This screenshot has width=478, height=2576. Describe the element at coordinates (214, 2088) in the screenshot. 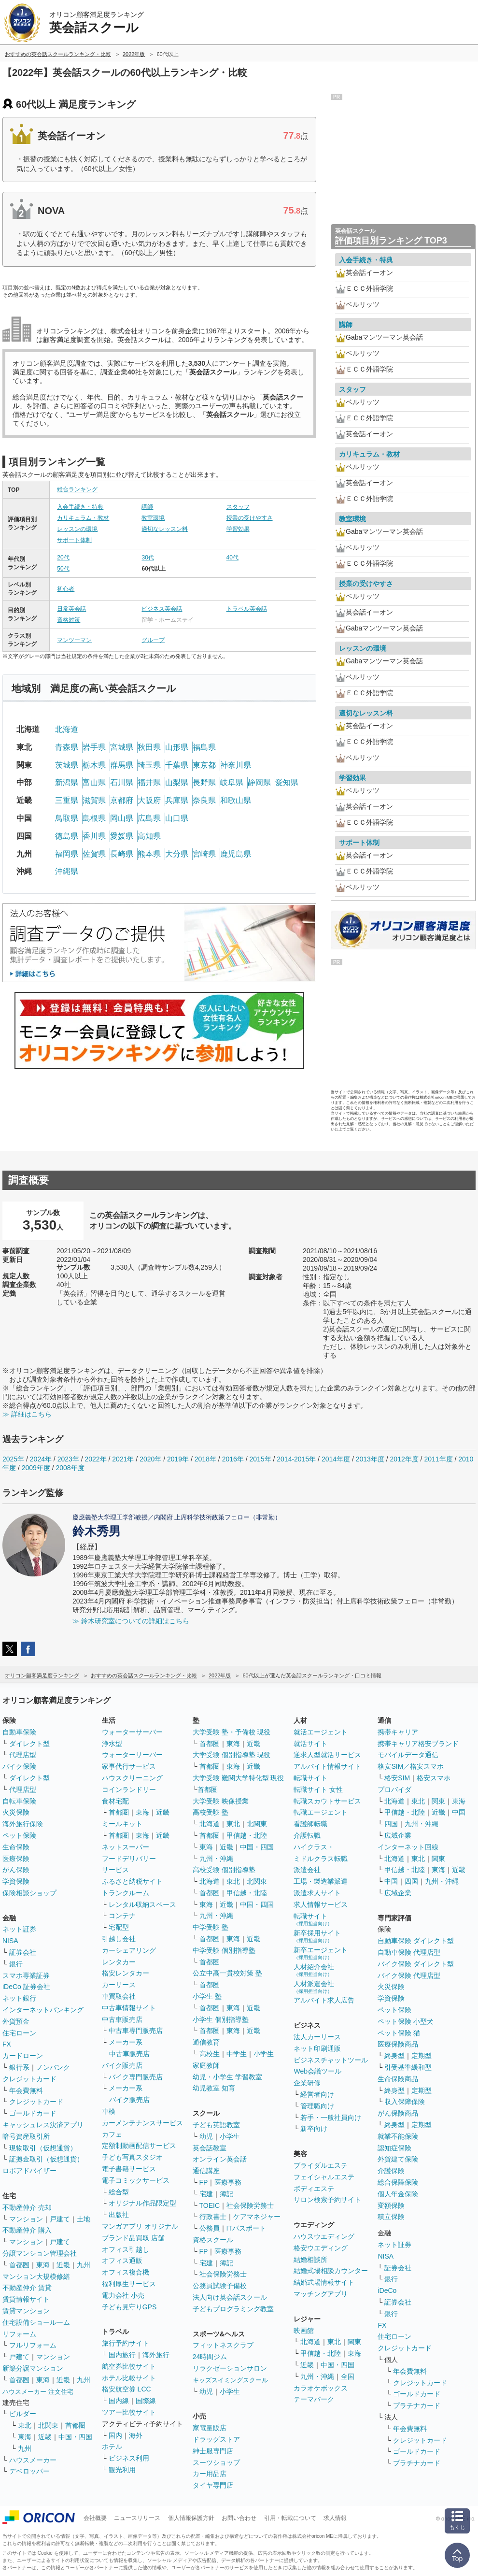

I see `幼児教室 知育` at that location.